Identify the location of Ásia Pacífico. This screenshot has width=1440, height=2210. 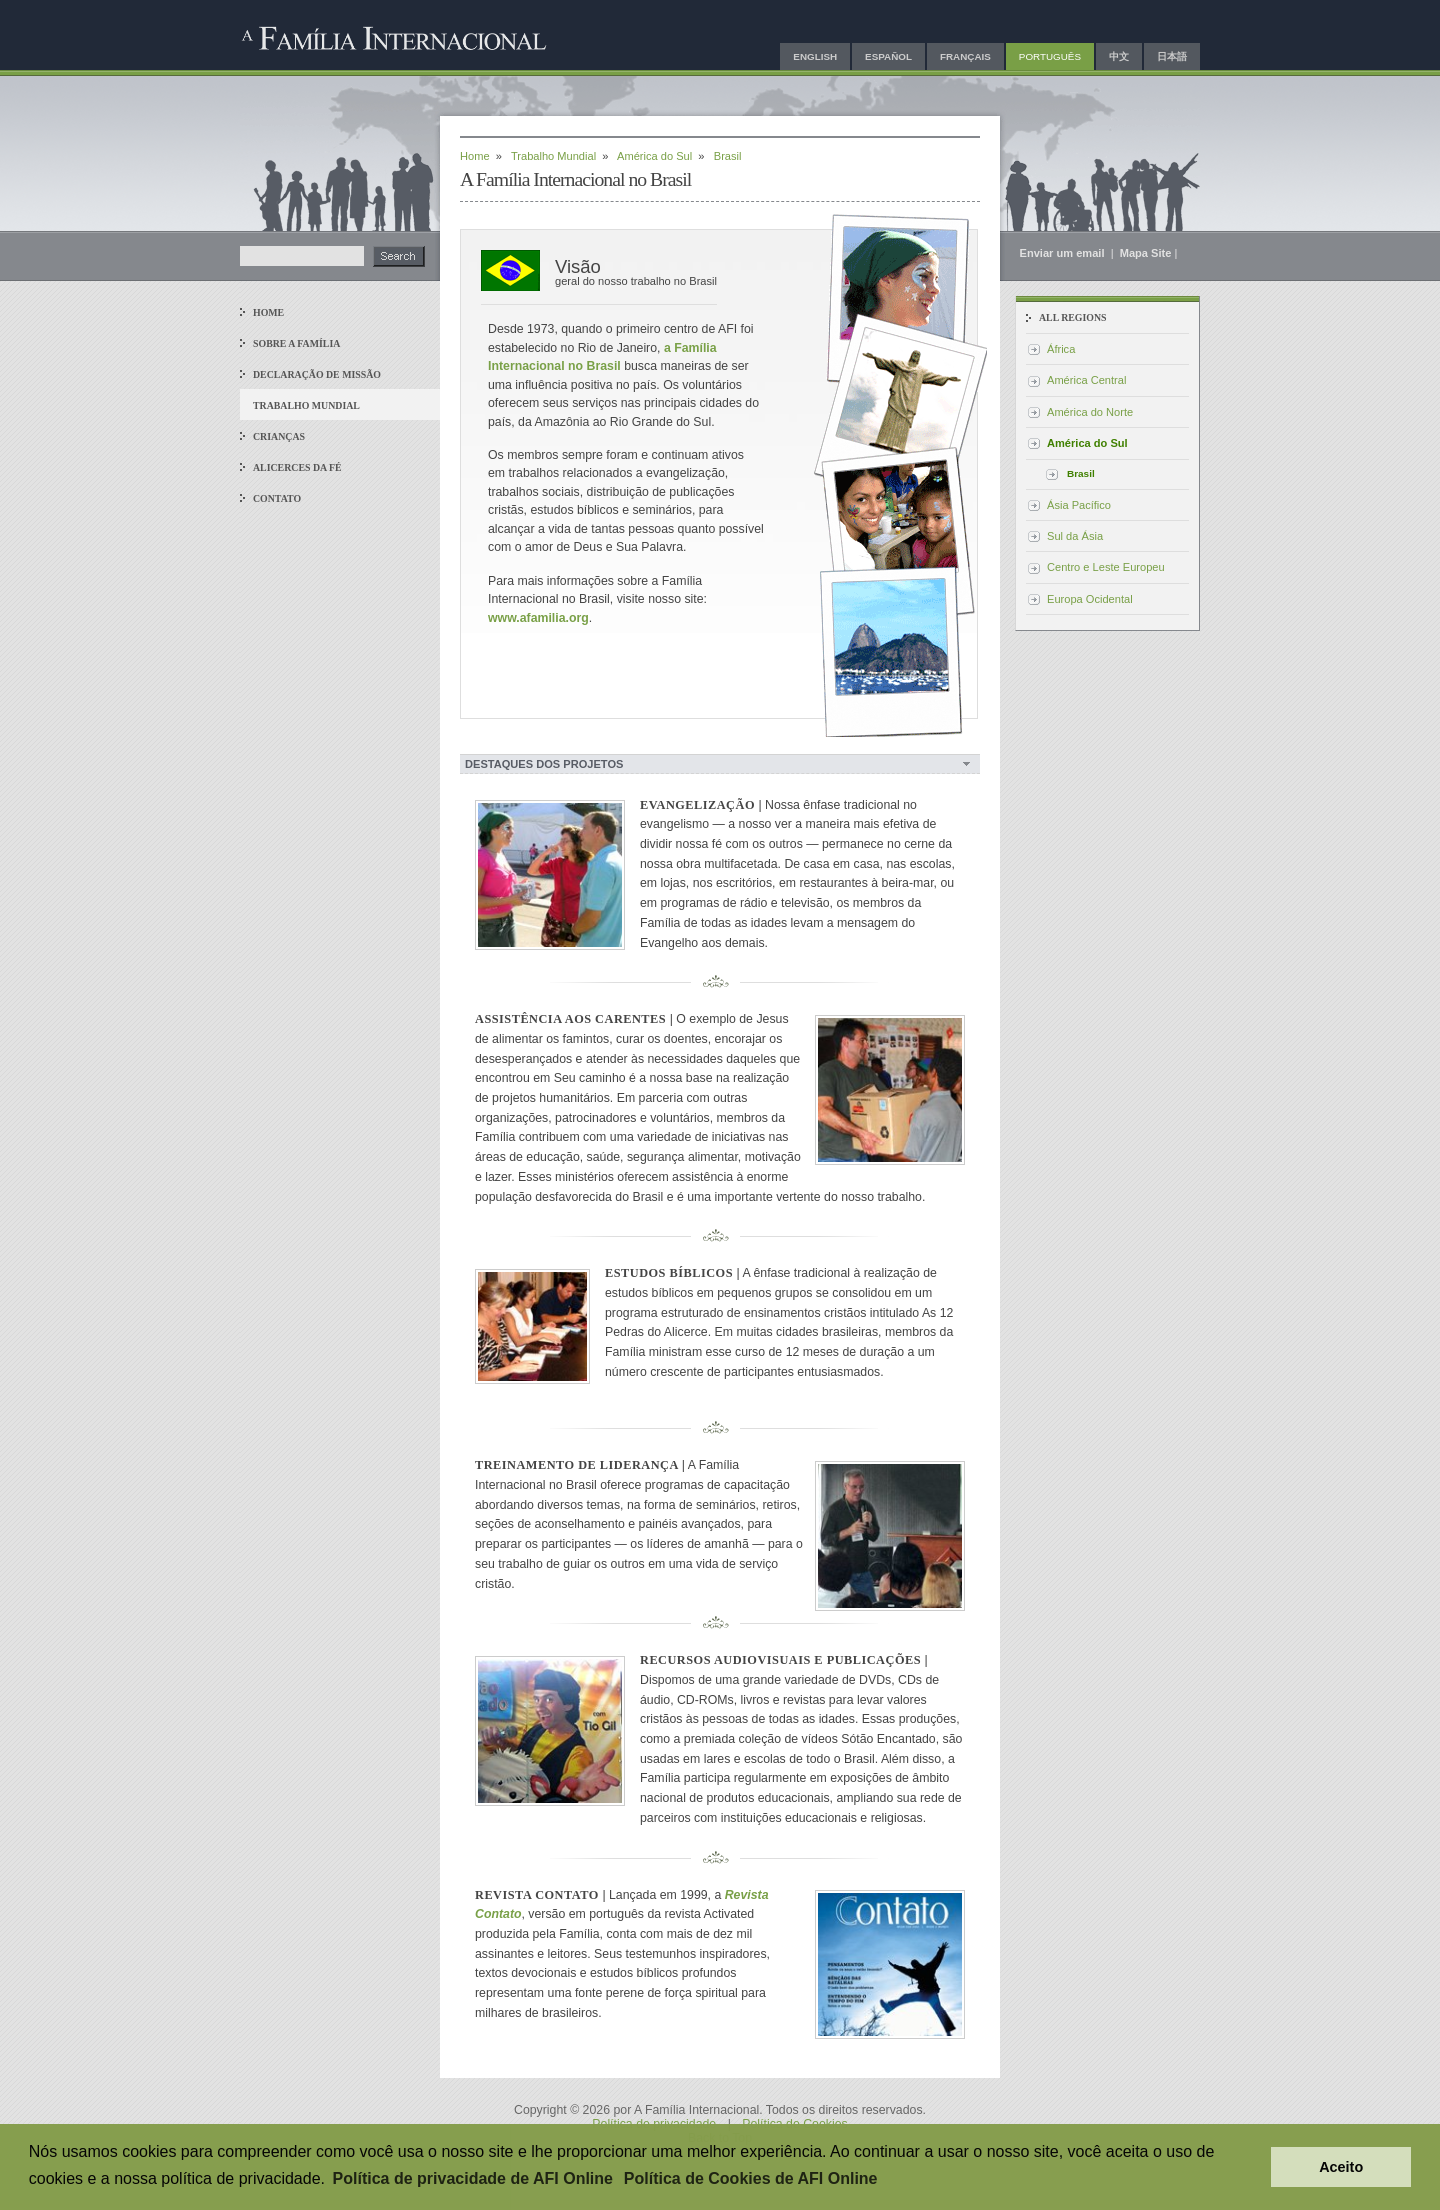
(1079, 505).